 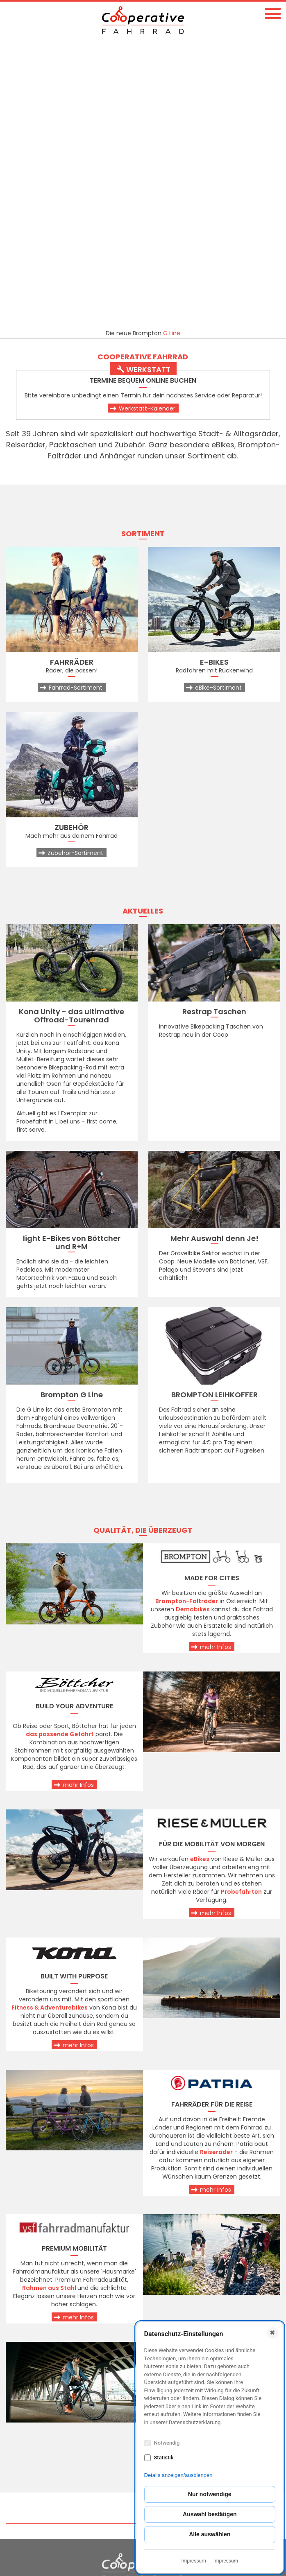 What do you see at coordinates (218, 402) in the screenshot?
I see `eBike-Sortiment` at bounding box center [218, 402].